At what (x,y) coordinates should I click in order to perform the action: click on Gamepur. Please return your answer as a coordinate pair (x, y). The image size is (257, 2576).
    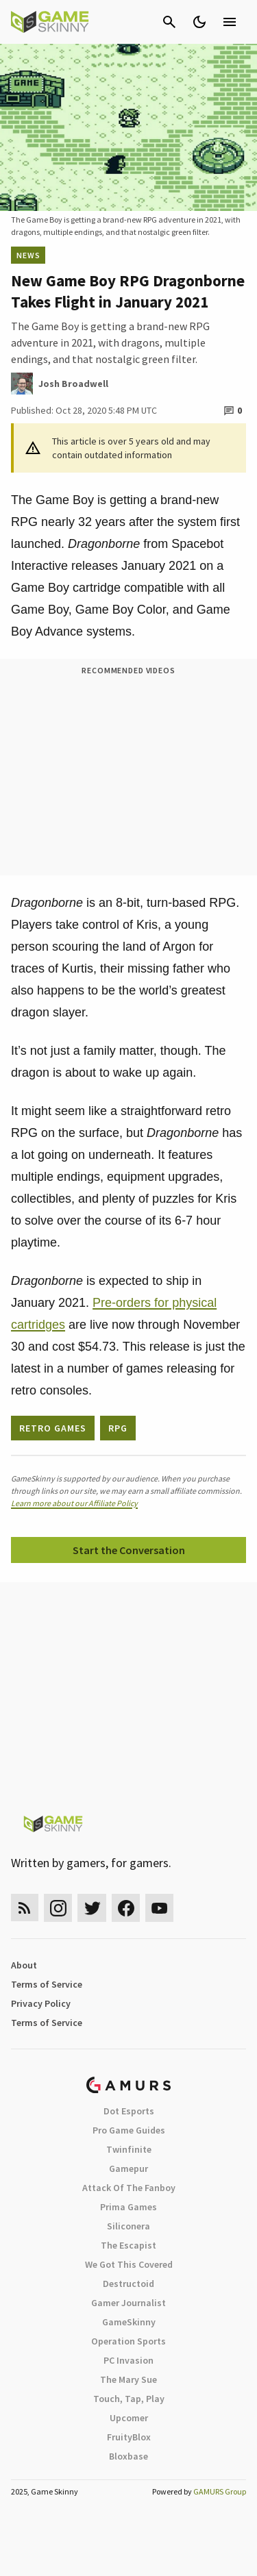
    Looking at the image, I should click on (128, 2168).